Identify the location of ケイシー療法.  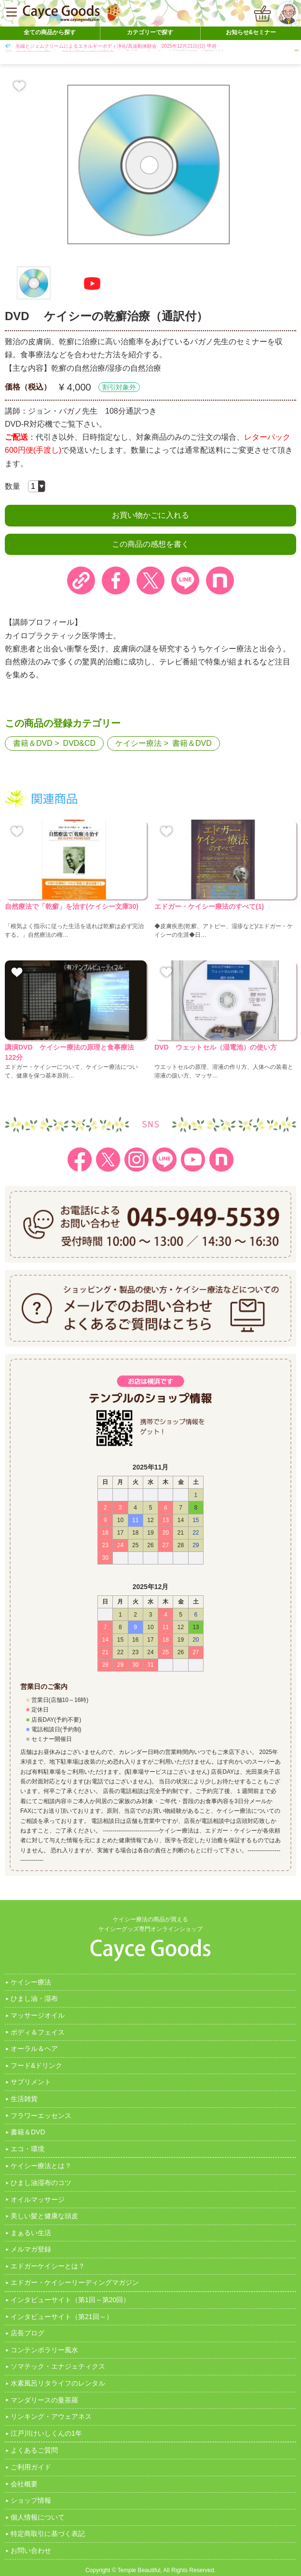
(138, 743).